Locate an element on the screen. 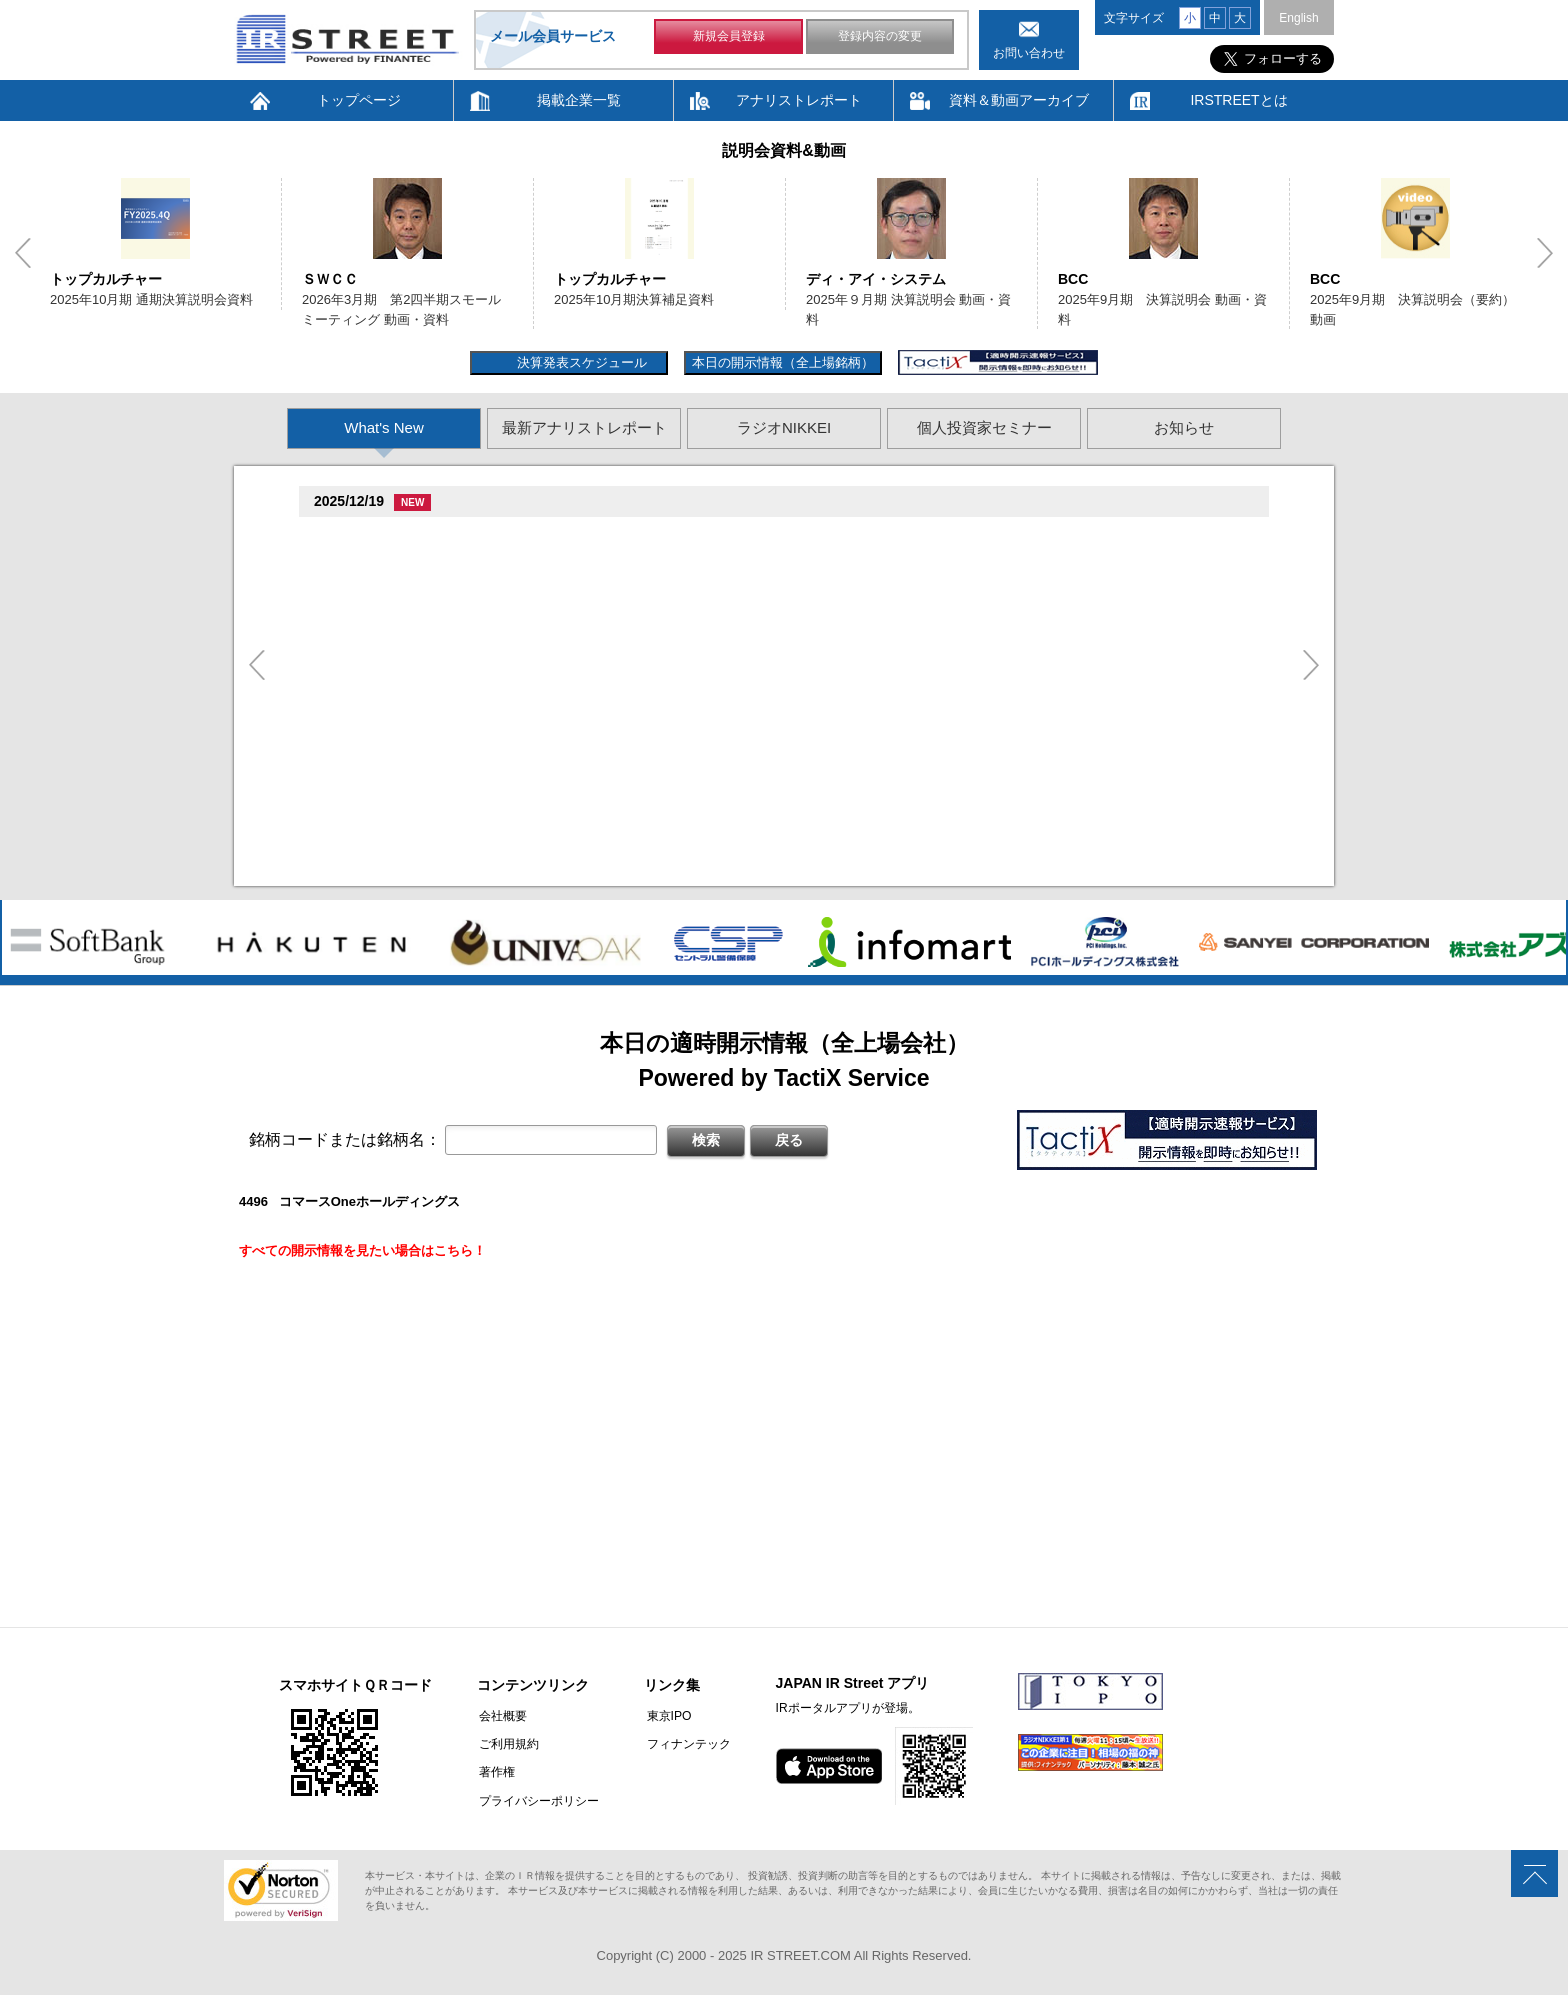 The width and height of the screenshot is (1568, 1995). 尊贈造孫造属���多 is located at coordinates (657, 536).